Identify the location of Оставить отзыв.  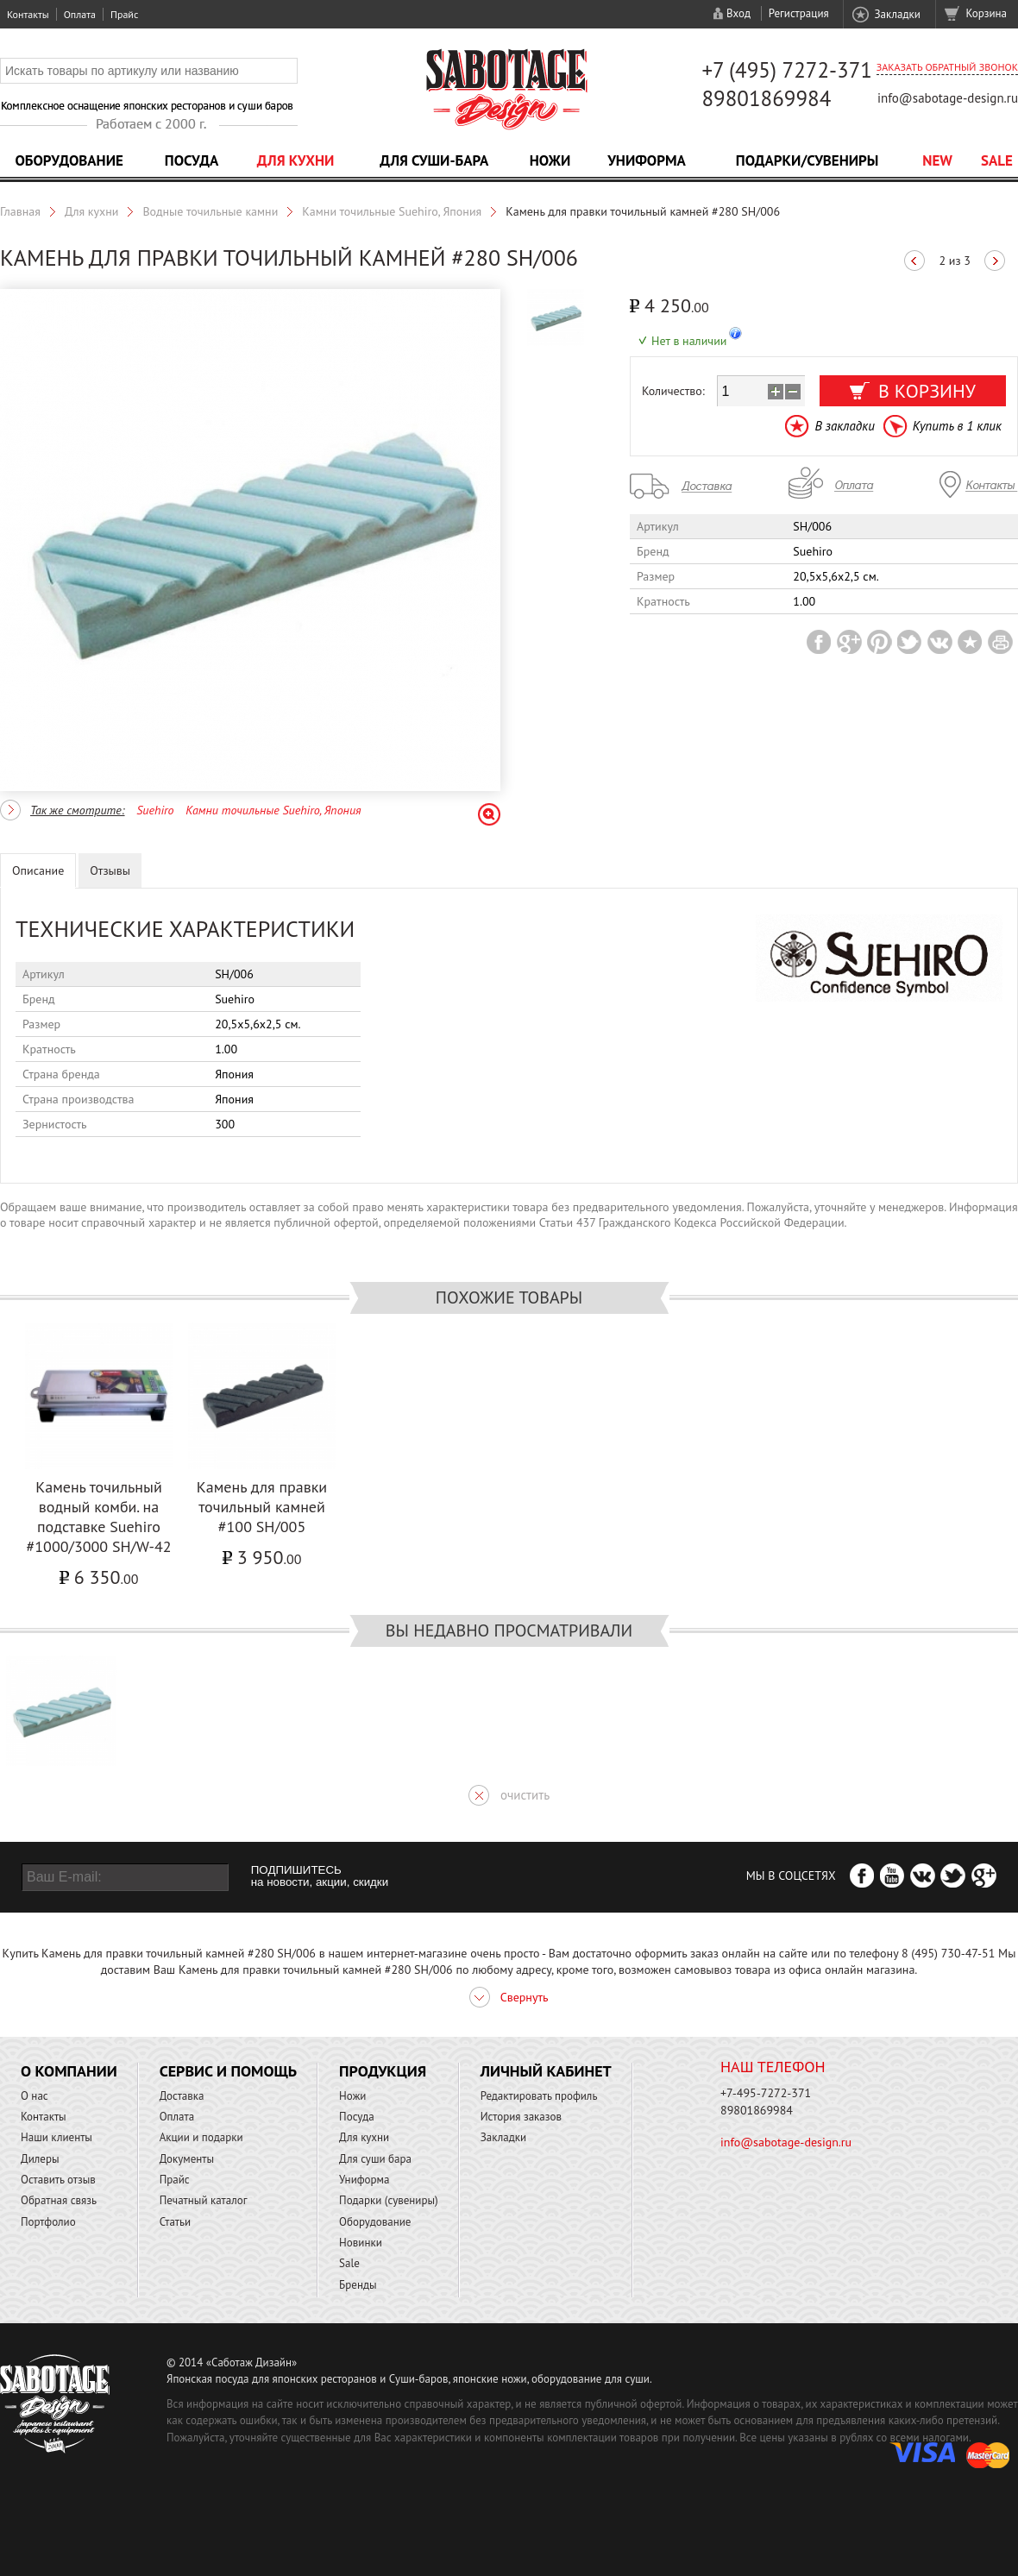
(58, 2179).